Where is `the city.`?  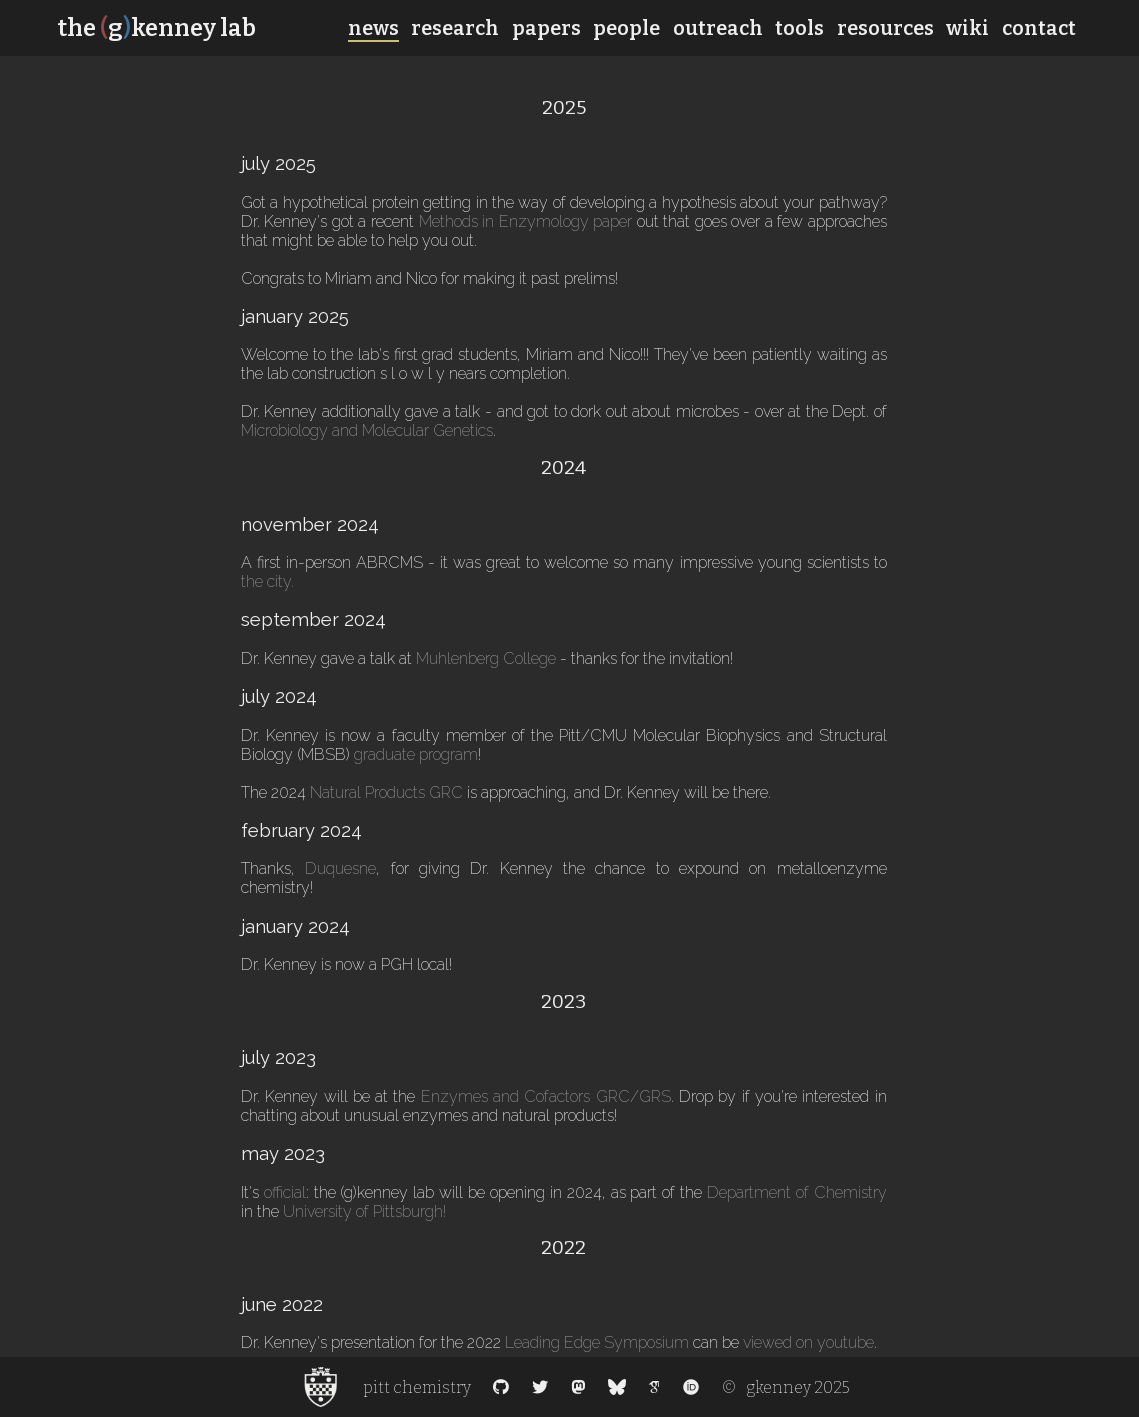 the city. is located at coordinates (267, 581).